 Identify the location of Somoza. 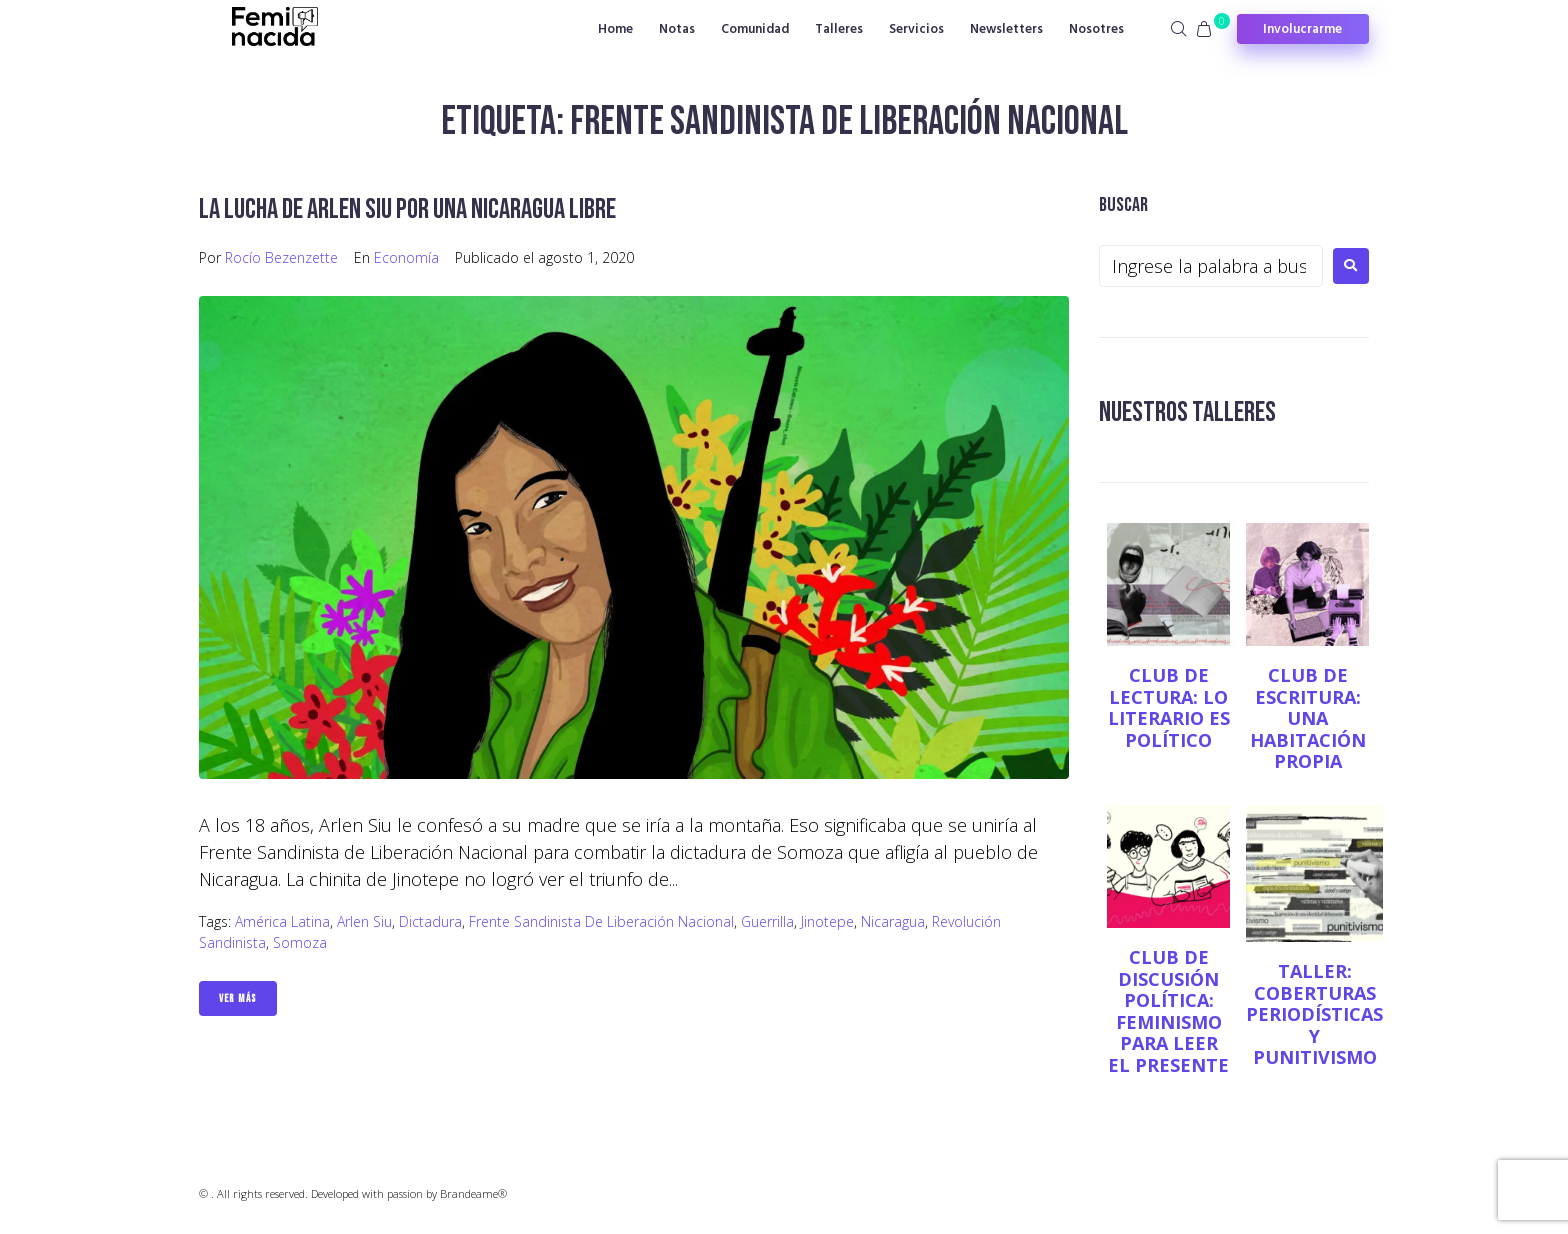
(300, 942).